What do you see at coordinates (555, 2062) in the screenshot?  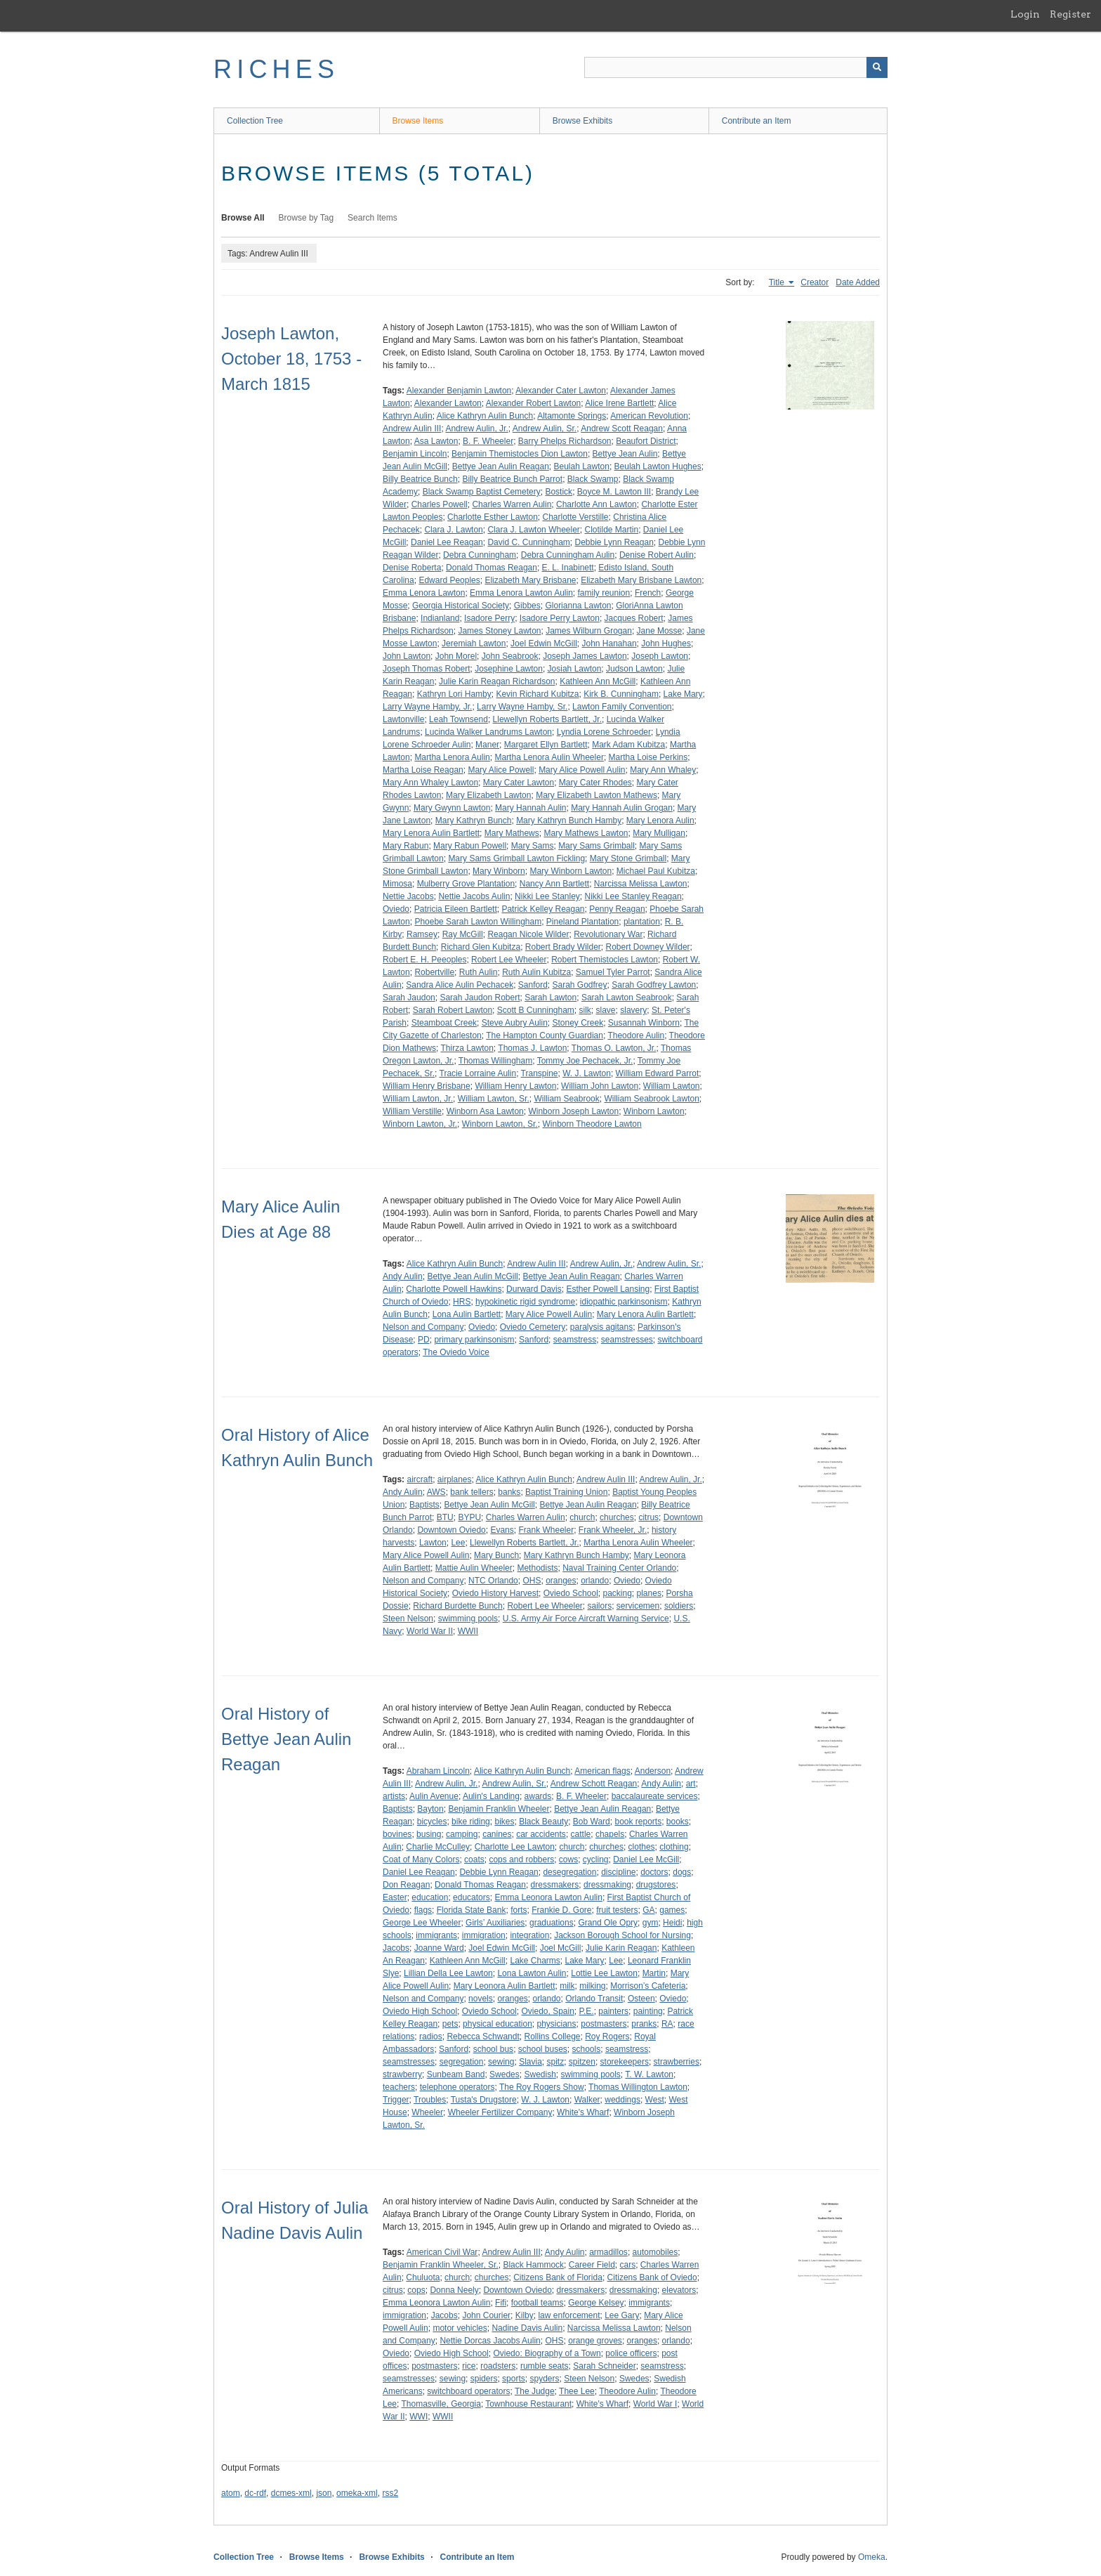 I see `spitz` at bounding box center [555, 2062].